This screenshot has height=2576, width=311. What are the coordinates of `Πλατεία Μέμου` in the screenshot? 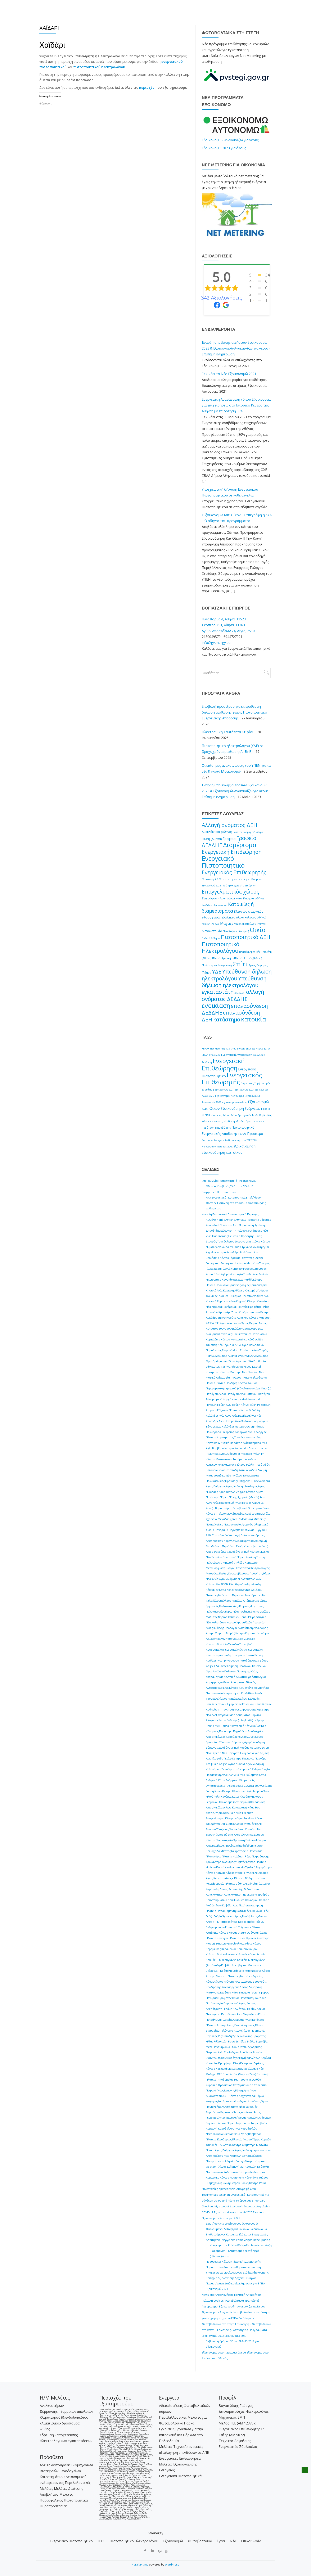 It's located at (242, 2139).